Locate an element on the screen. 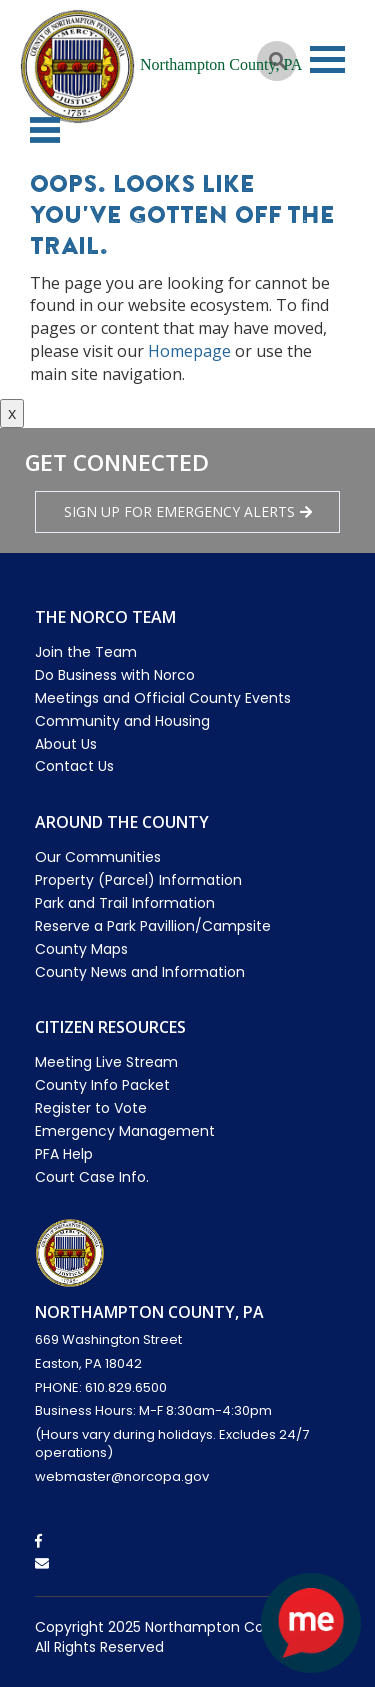 This screenshot has width=375, height=1687. Contact Us is located at coordinates (74, 766).